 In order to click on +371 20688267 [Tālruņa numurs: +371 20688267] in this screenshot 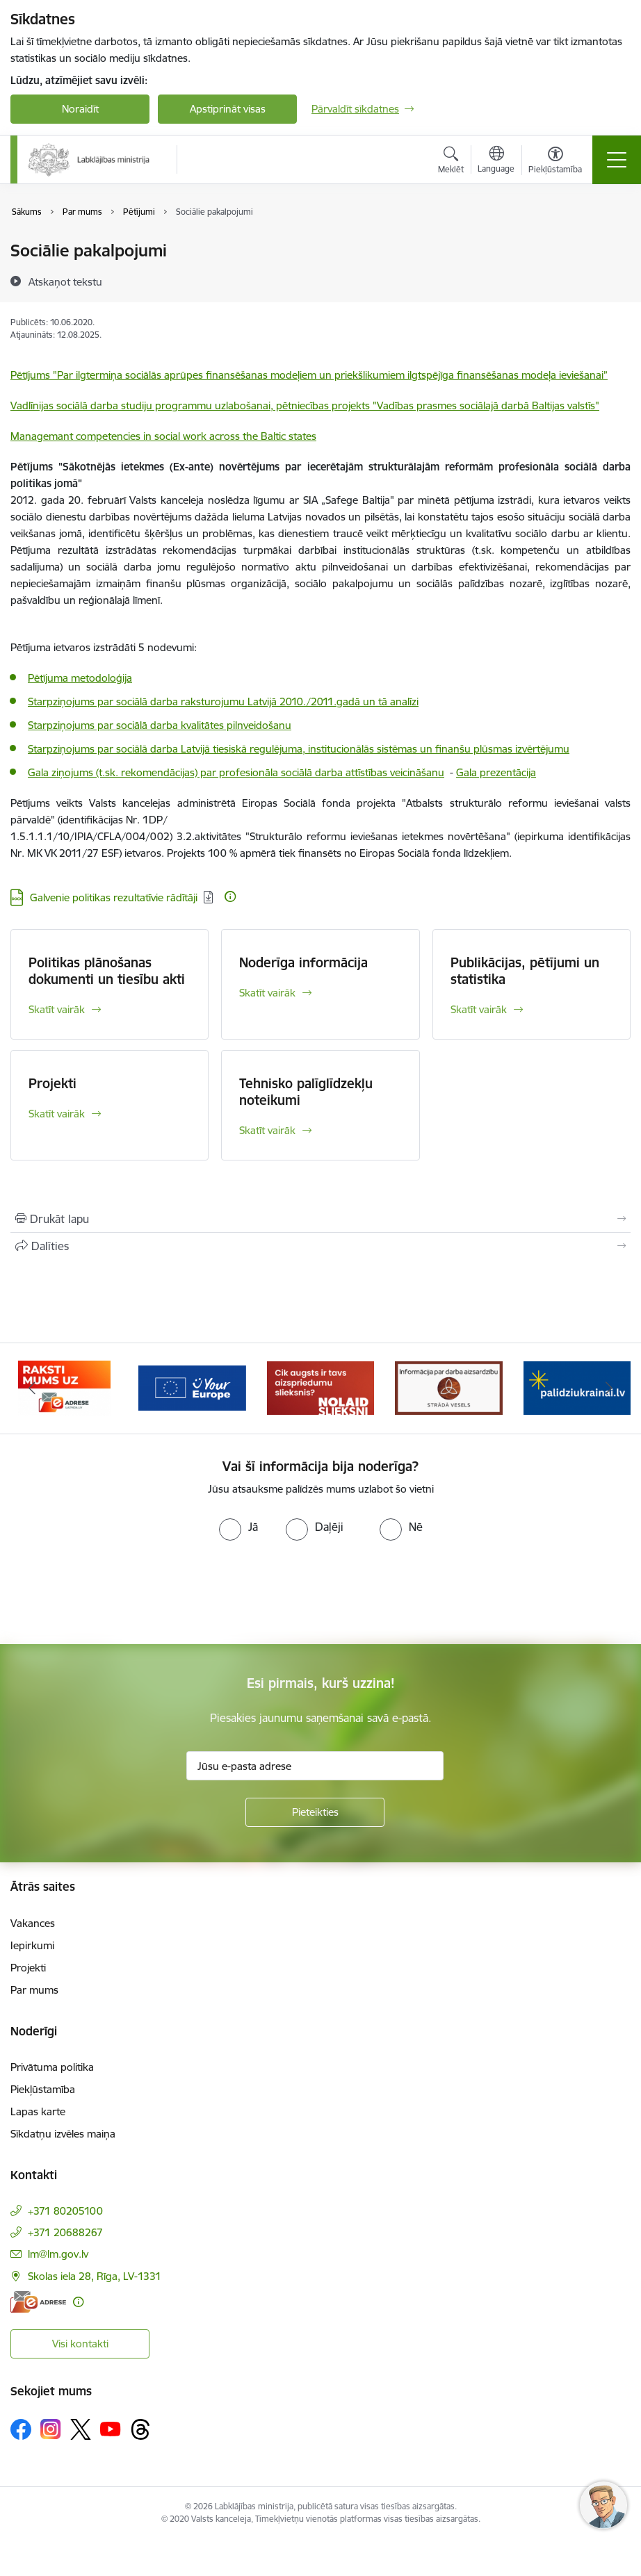, I will do `click(65, 2232)`.